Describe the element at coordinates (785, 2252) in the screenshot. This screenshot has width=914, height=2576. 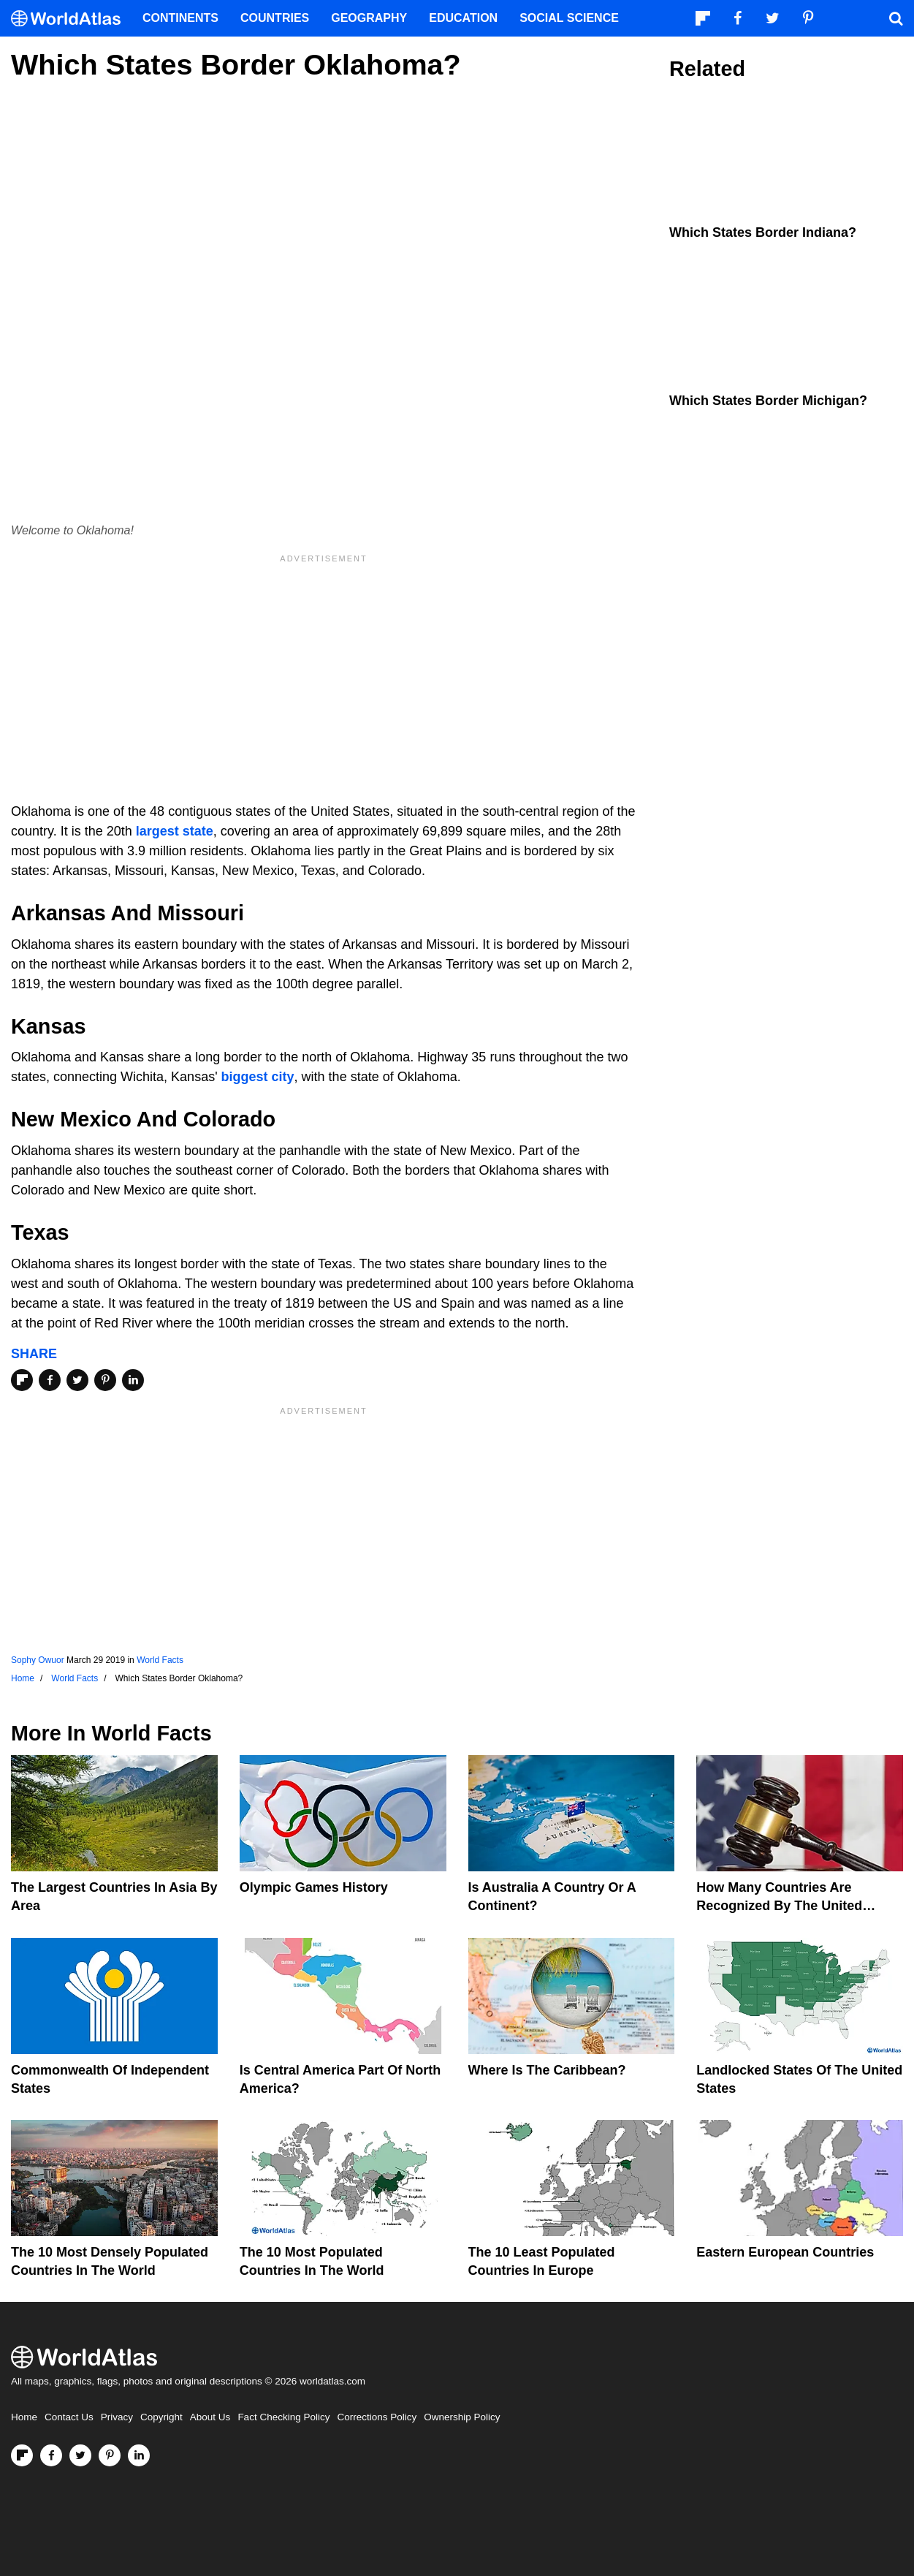
I see `Eastern European Countries` at that location.